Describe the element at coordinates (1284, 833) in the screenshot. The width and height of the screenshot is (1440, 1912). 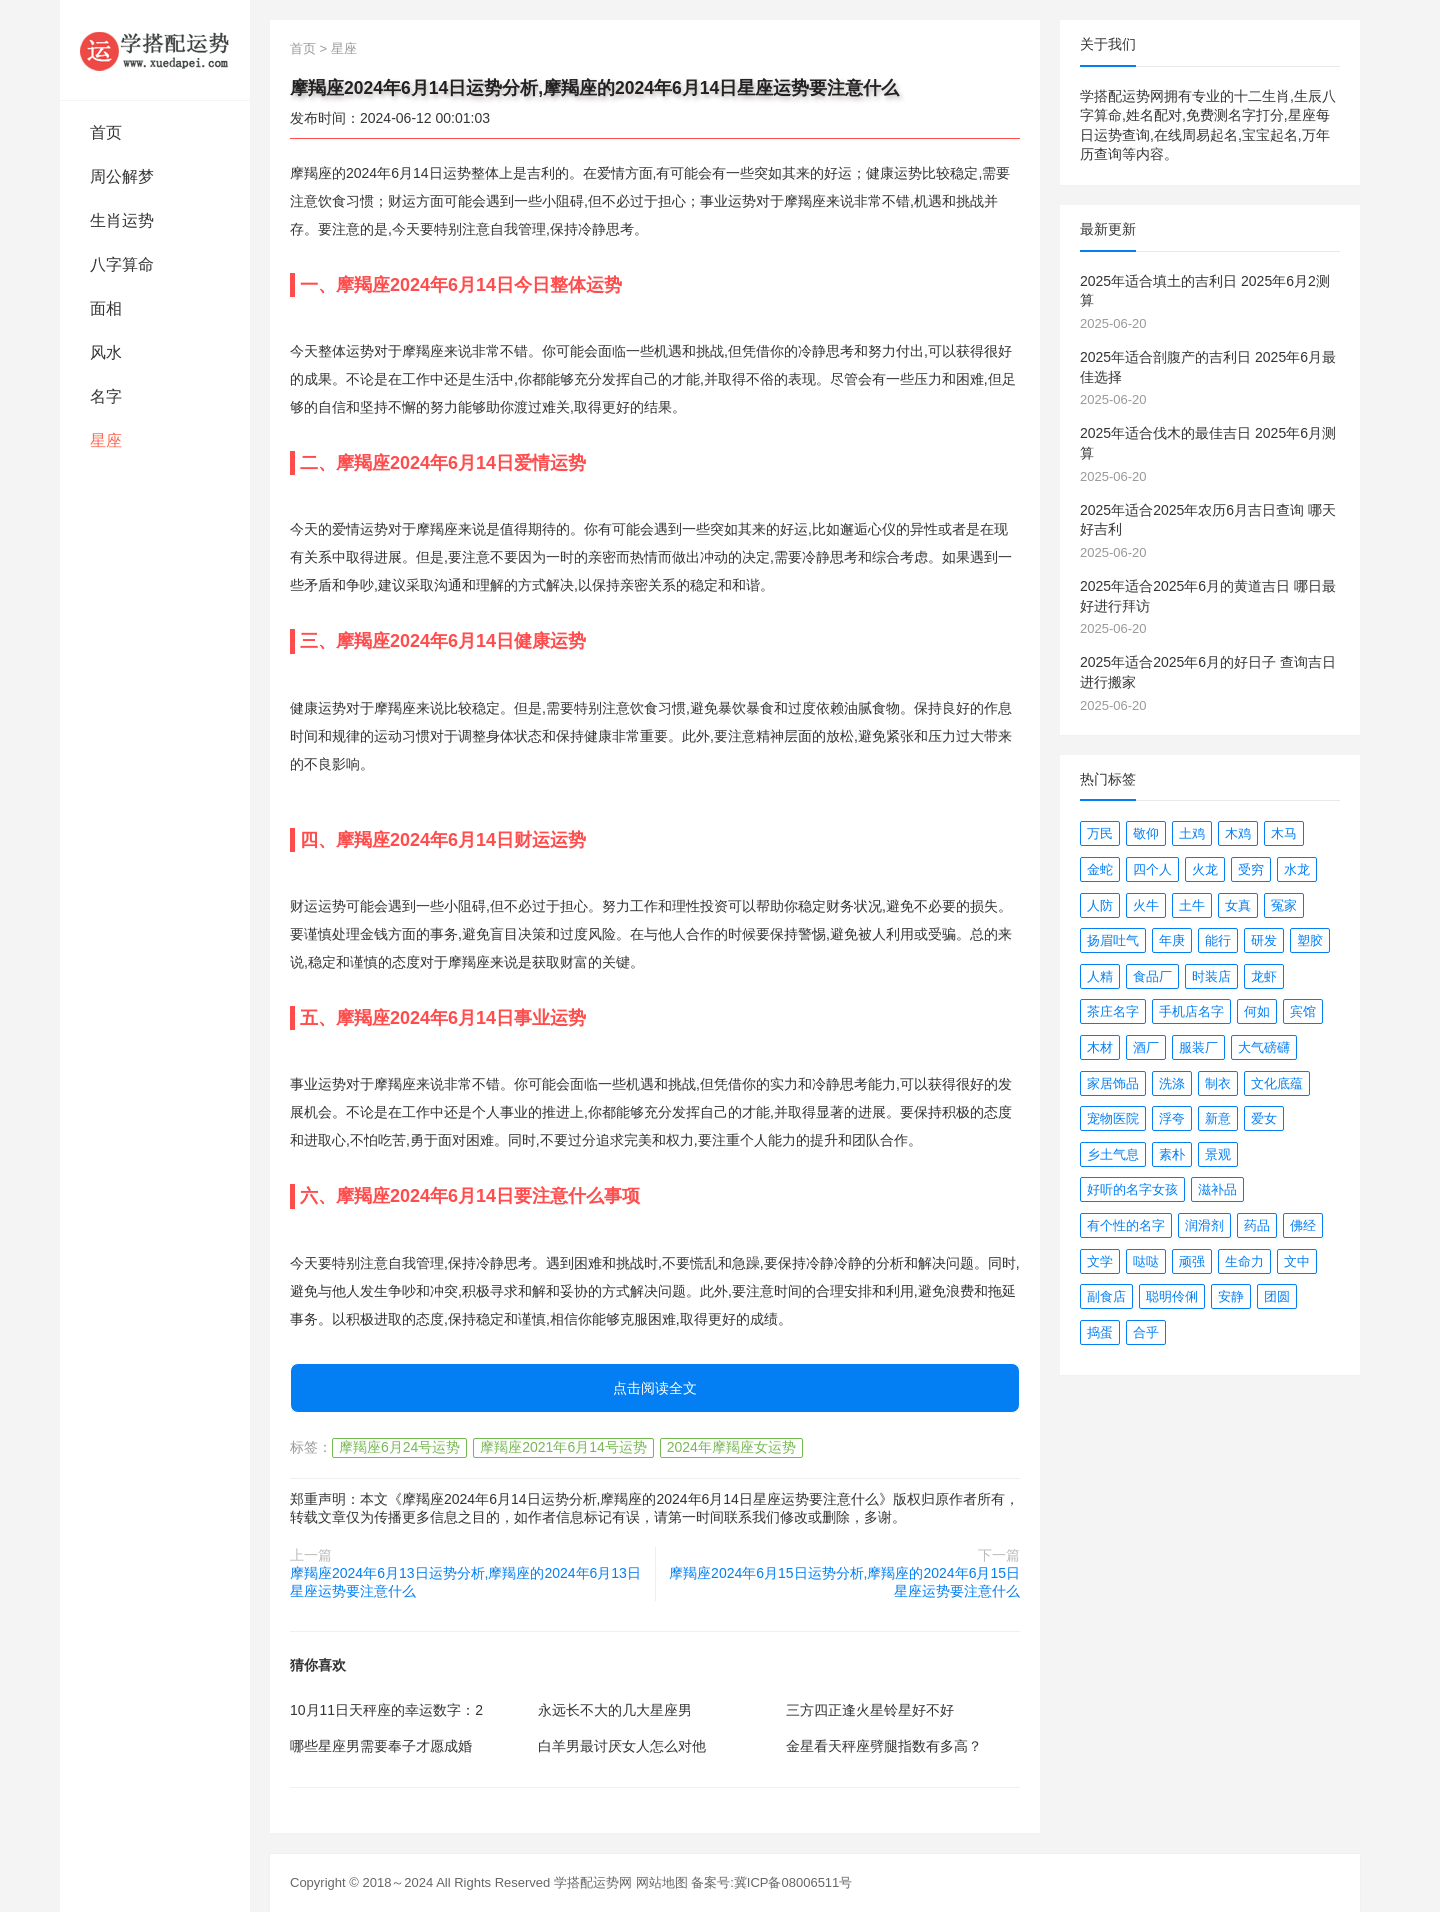
I see `木马` at that location.